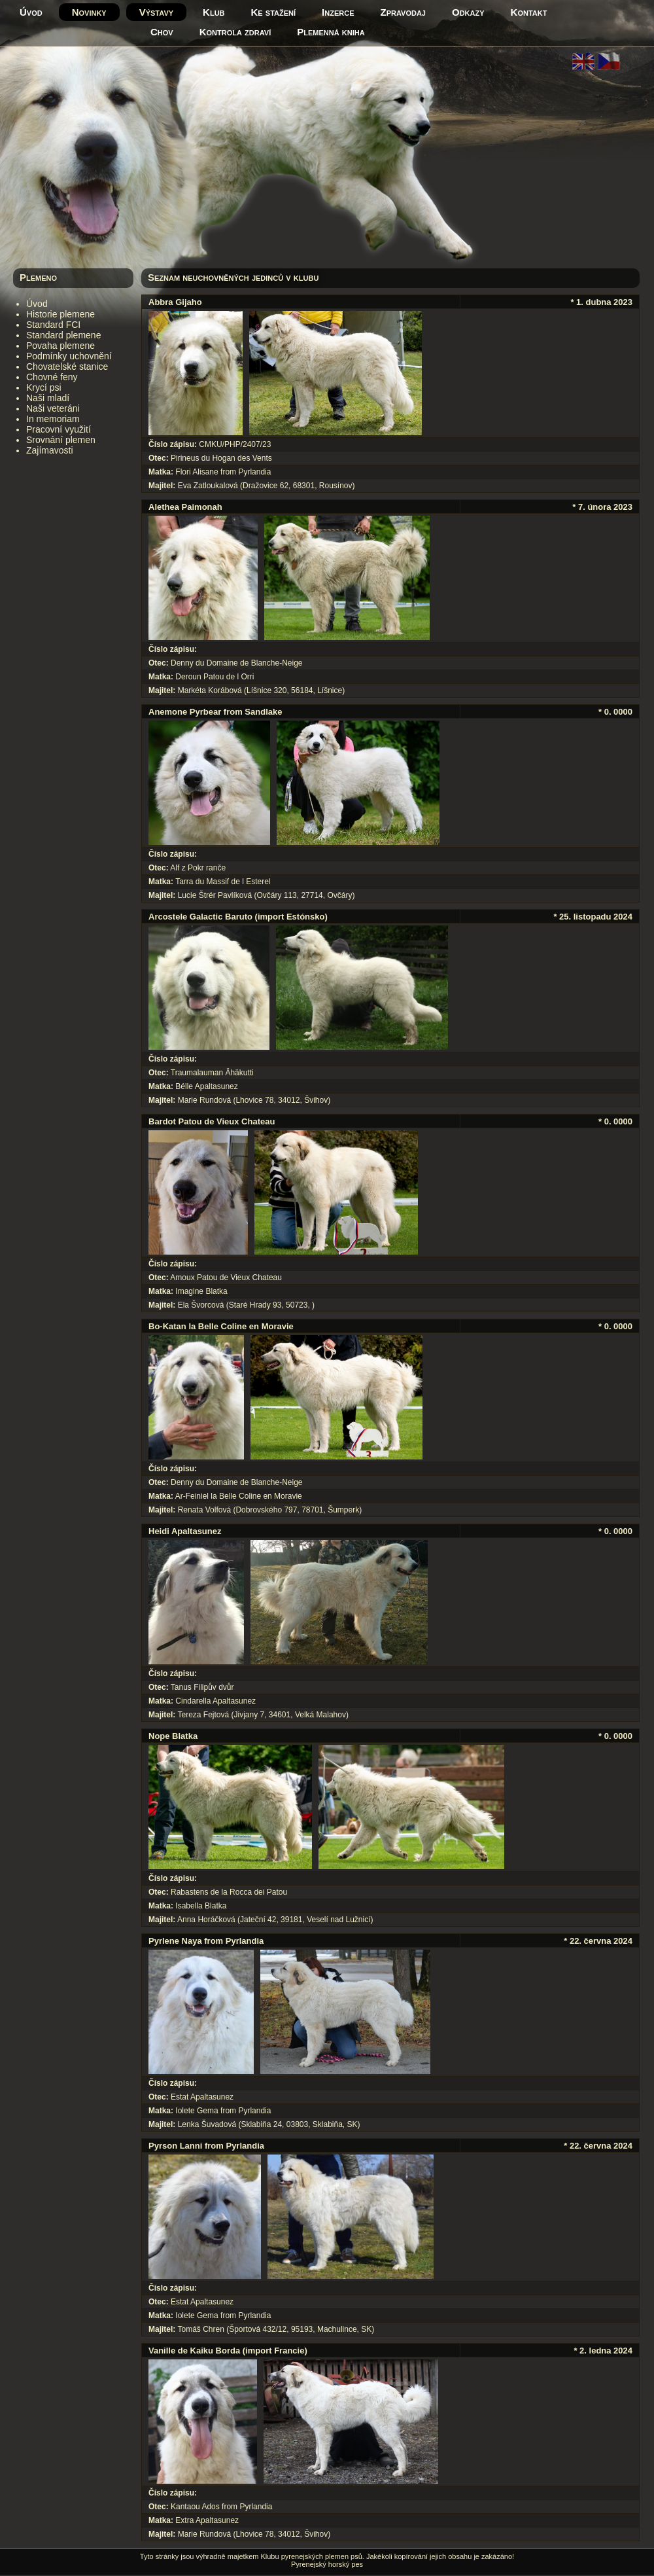  What do you see at coordinates (403, 12) in the screenshot?
I see `Zpravodaj` at bounding box center [403, 12].